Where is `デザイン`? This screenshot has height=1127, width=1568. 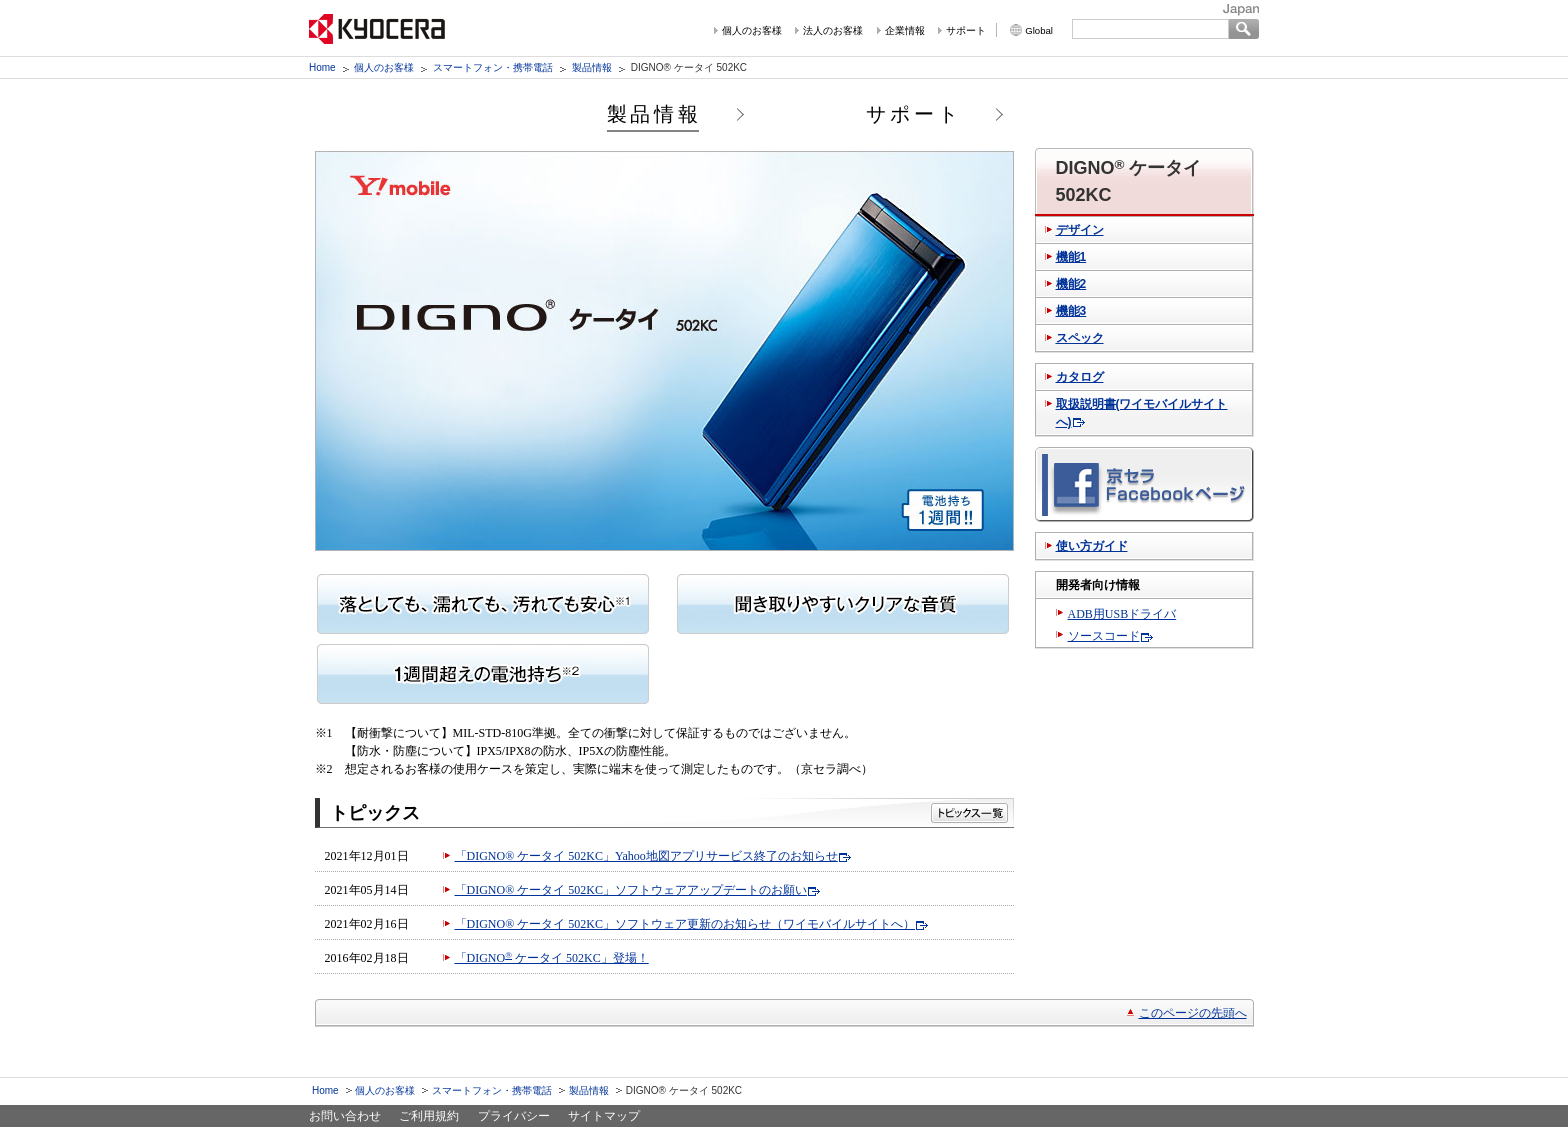 デザイン is located at coordinates (1080, 230).